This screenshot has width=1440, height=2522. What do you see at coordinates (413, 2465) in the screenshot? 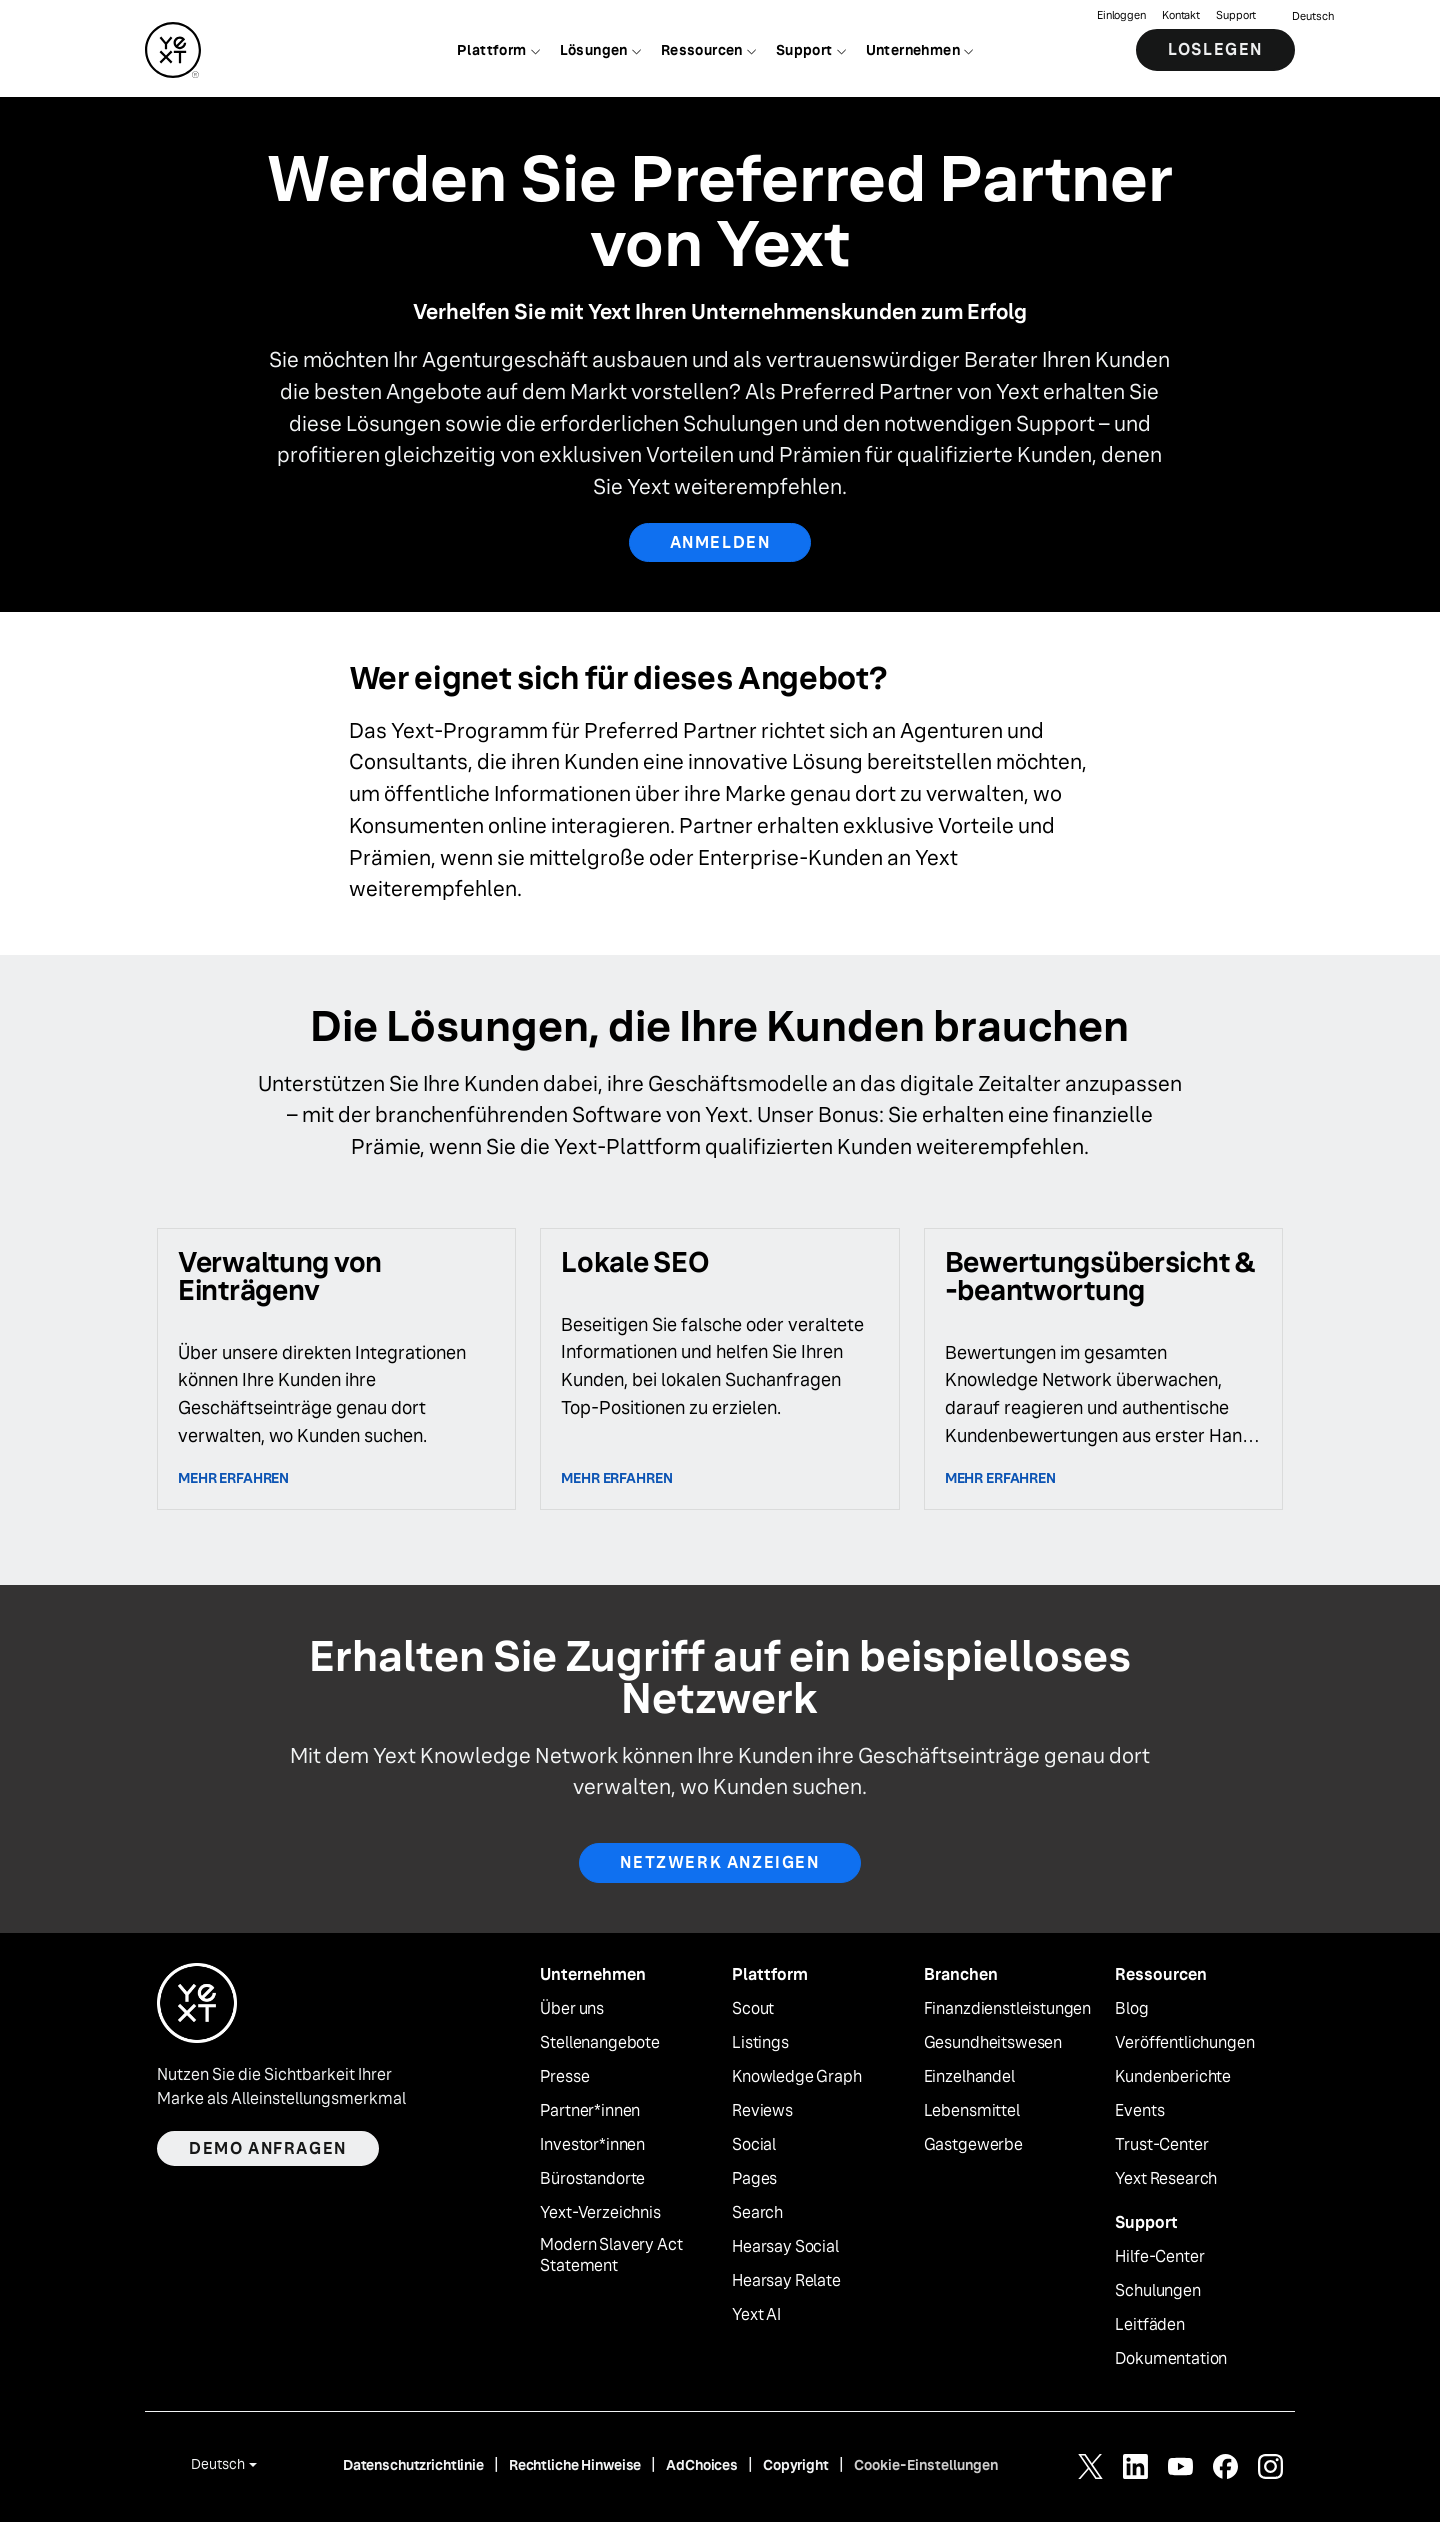
I see `Datenschutzrichtlinie` at bounding box center [413, 2465].